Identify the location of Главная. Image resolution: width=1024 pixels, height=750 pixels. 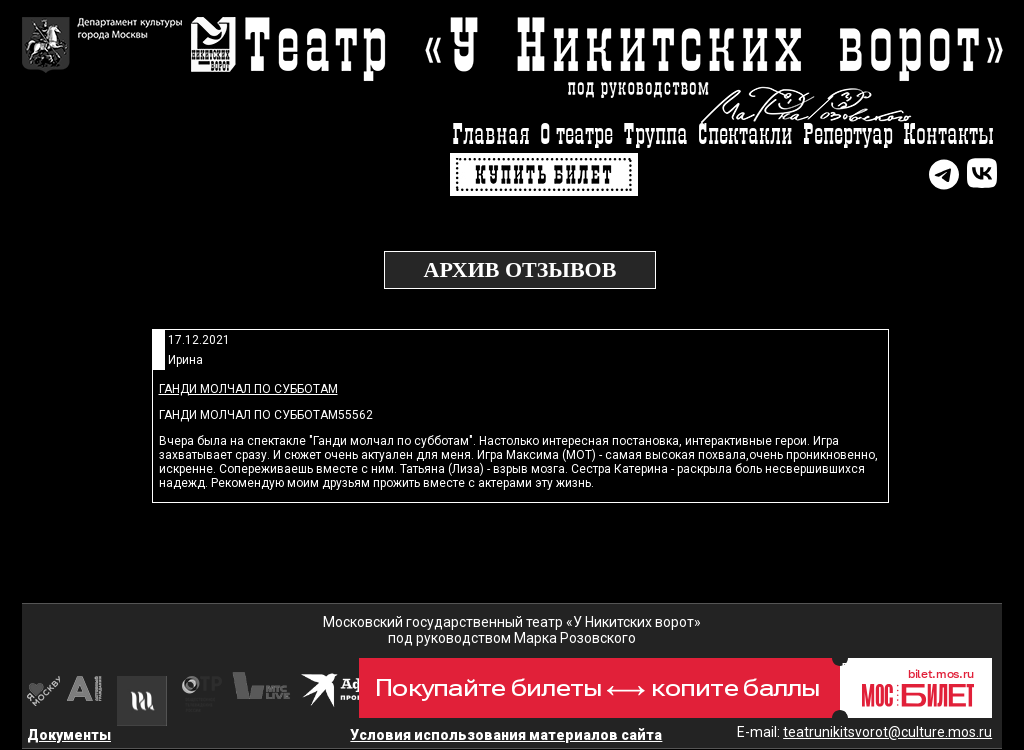
(491, 135).